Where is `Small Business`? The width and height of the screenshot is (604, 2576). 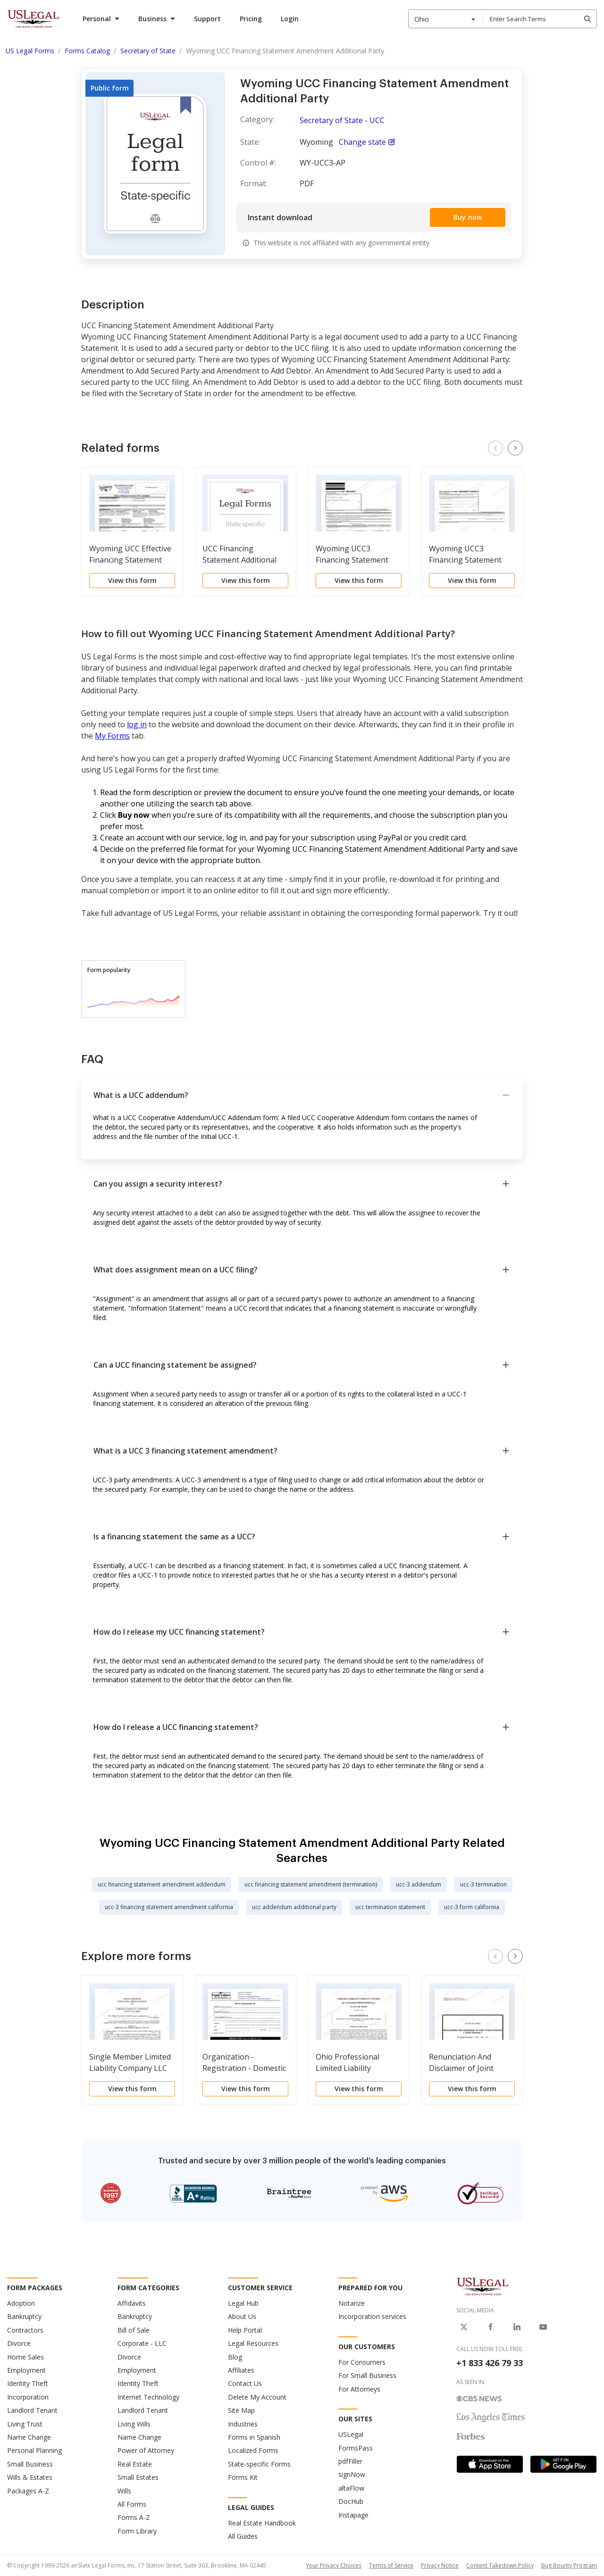
Small Business is located at coordinates (30, 2464).